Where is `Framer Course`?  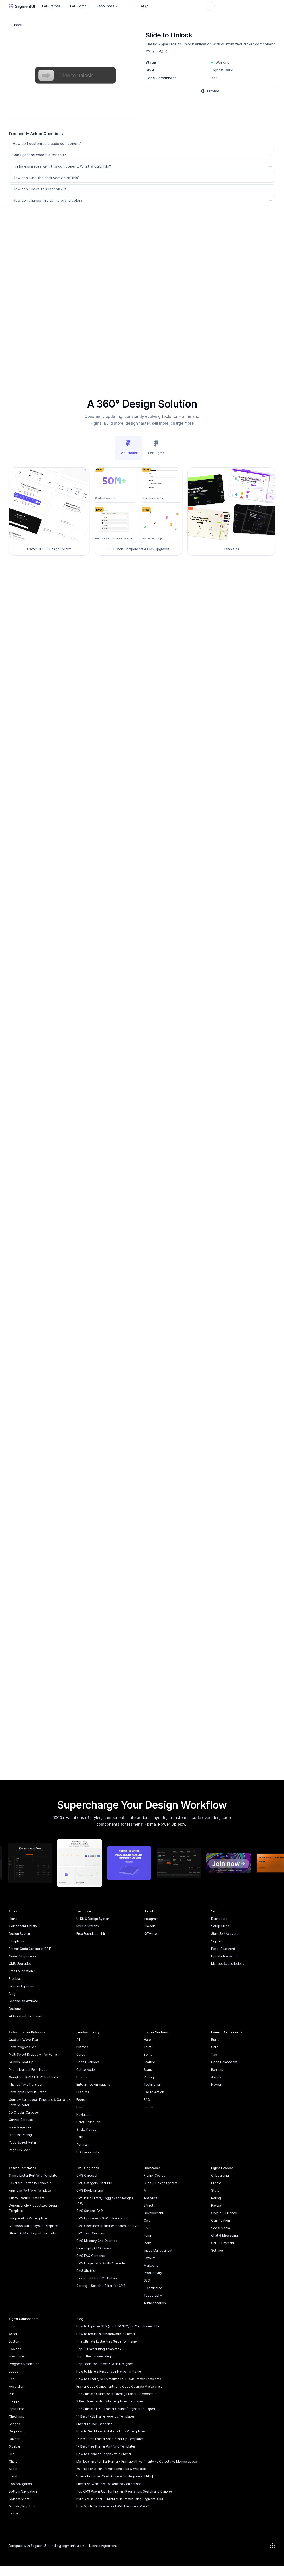
Framer Course is located at coordinates (154, 2175).